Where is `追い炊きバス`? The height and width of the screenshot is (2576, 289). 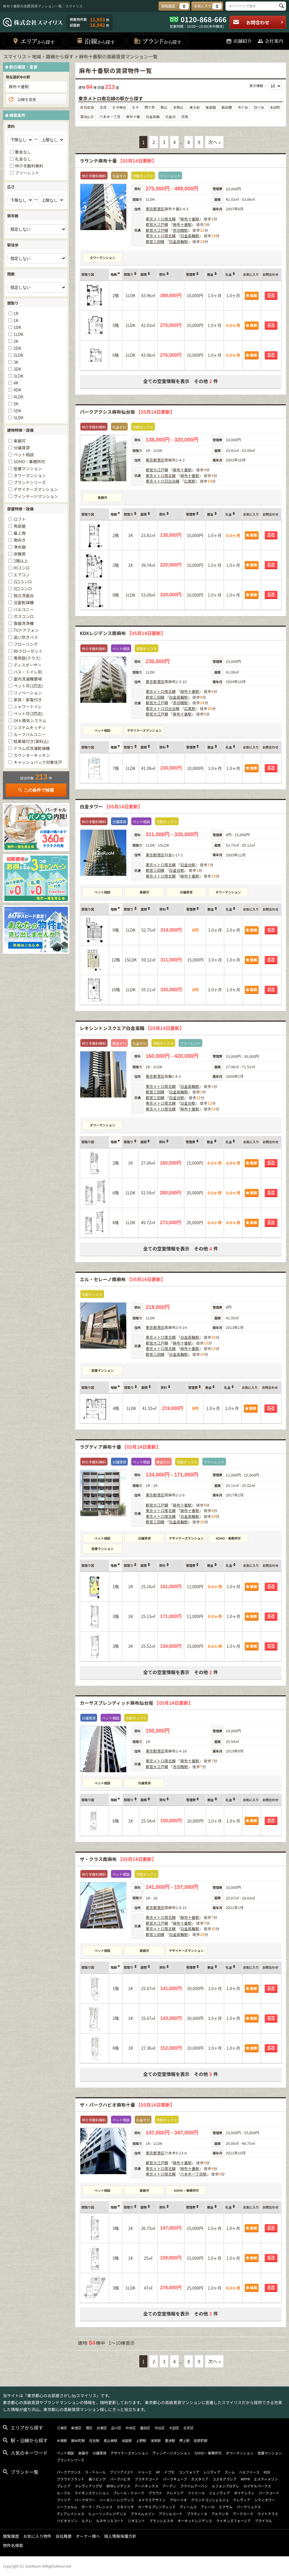 追い炊きバス is located at coordinates (26, 637).